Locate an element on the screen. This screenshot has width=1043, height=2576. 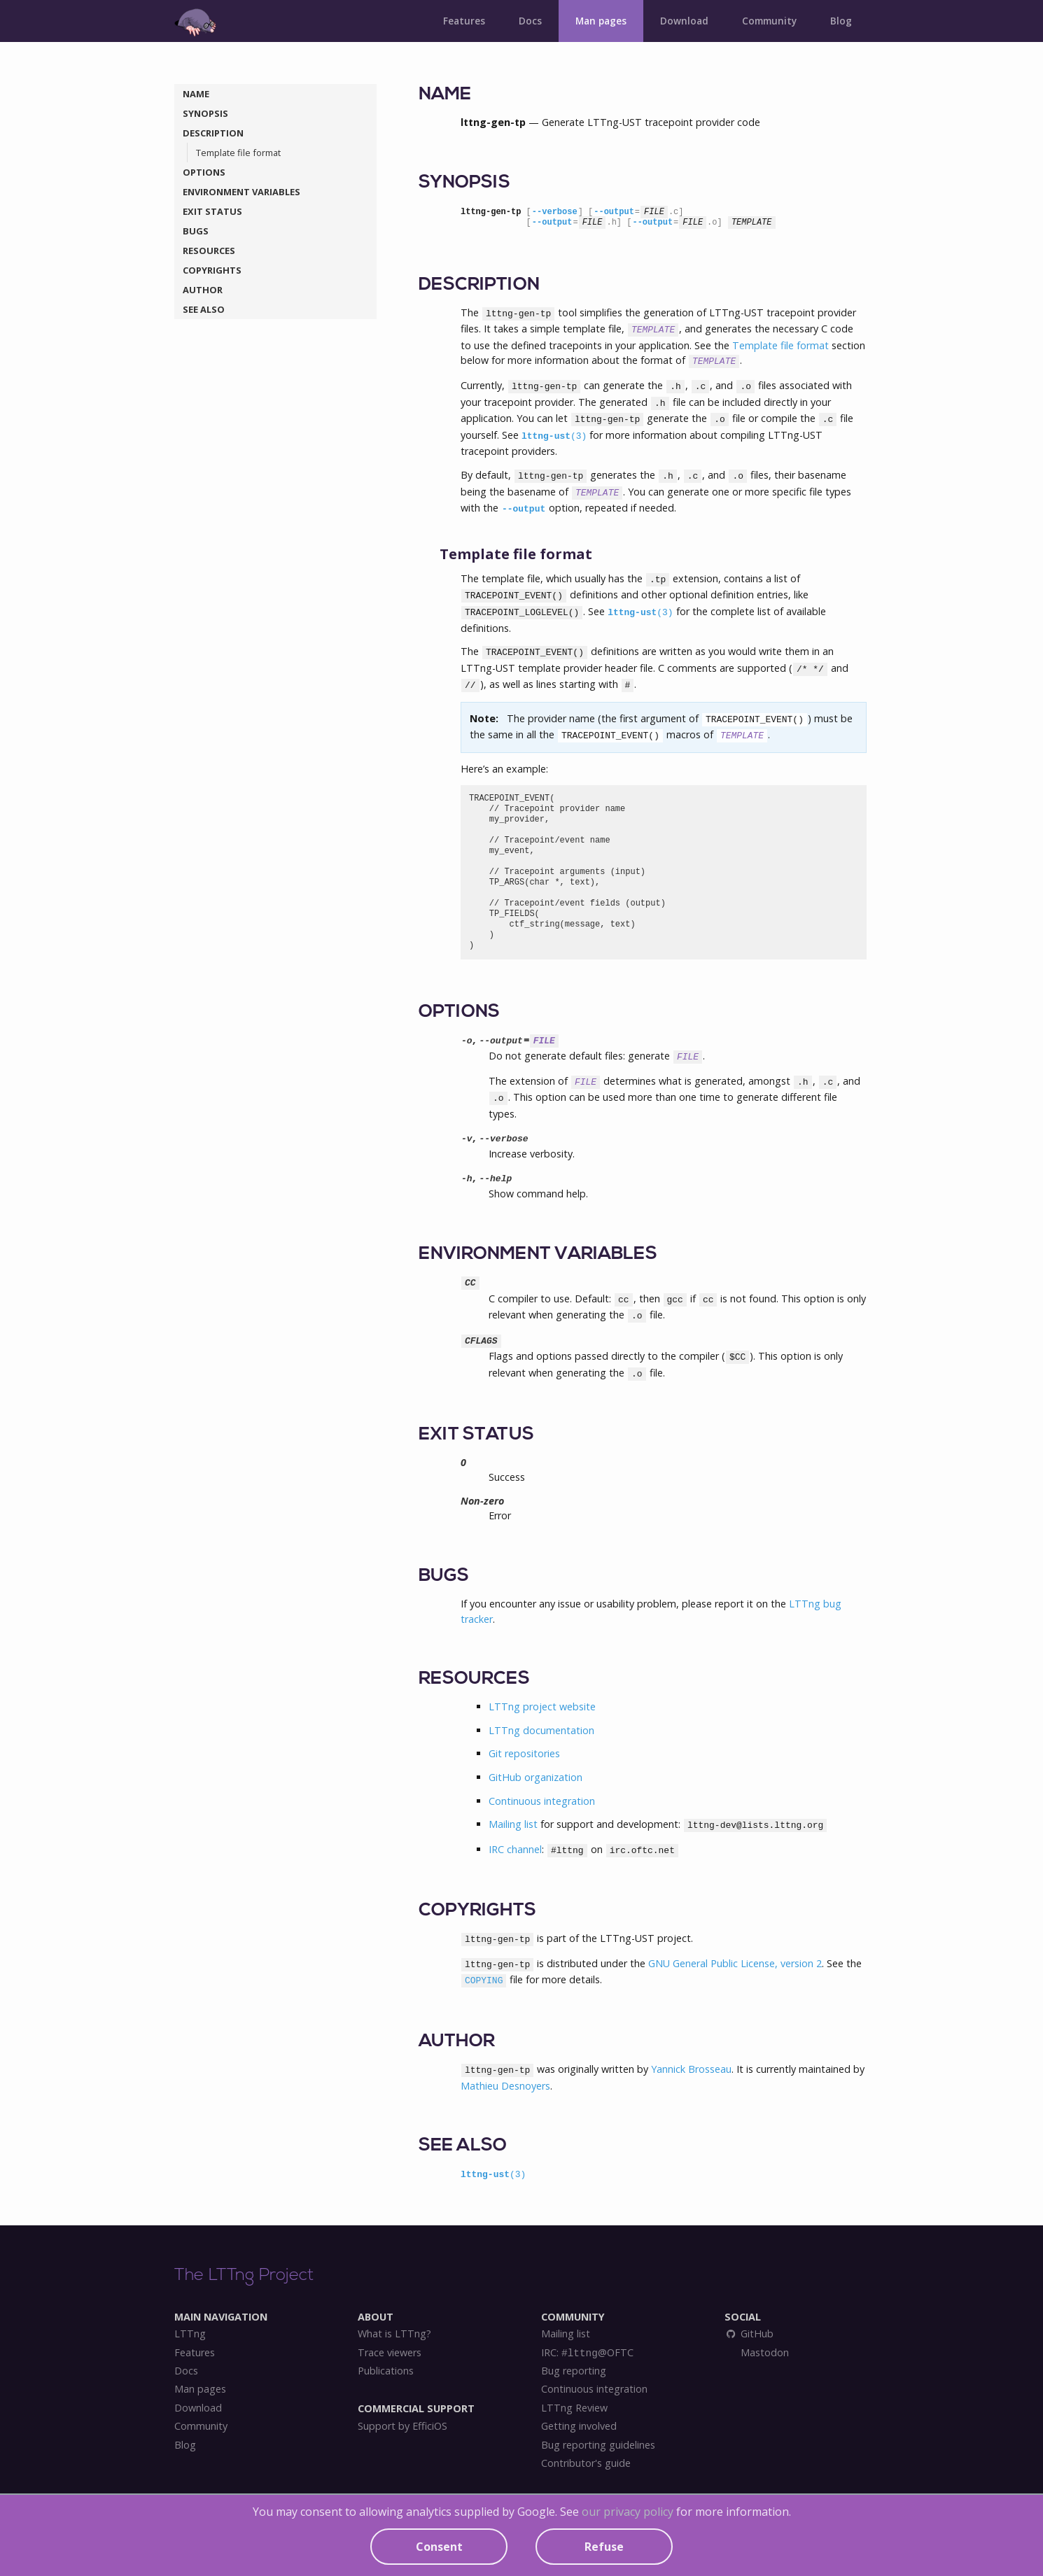
Docs is located at coordinates (530, 20).